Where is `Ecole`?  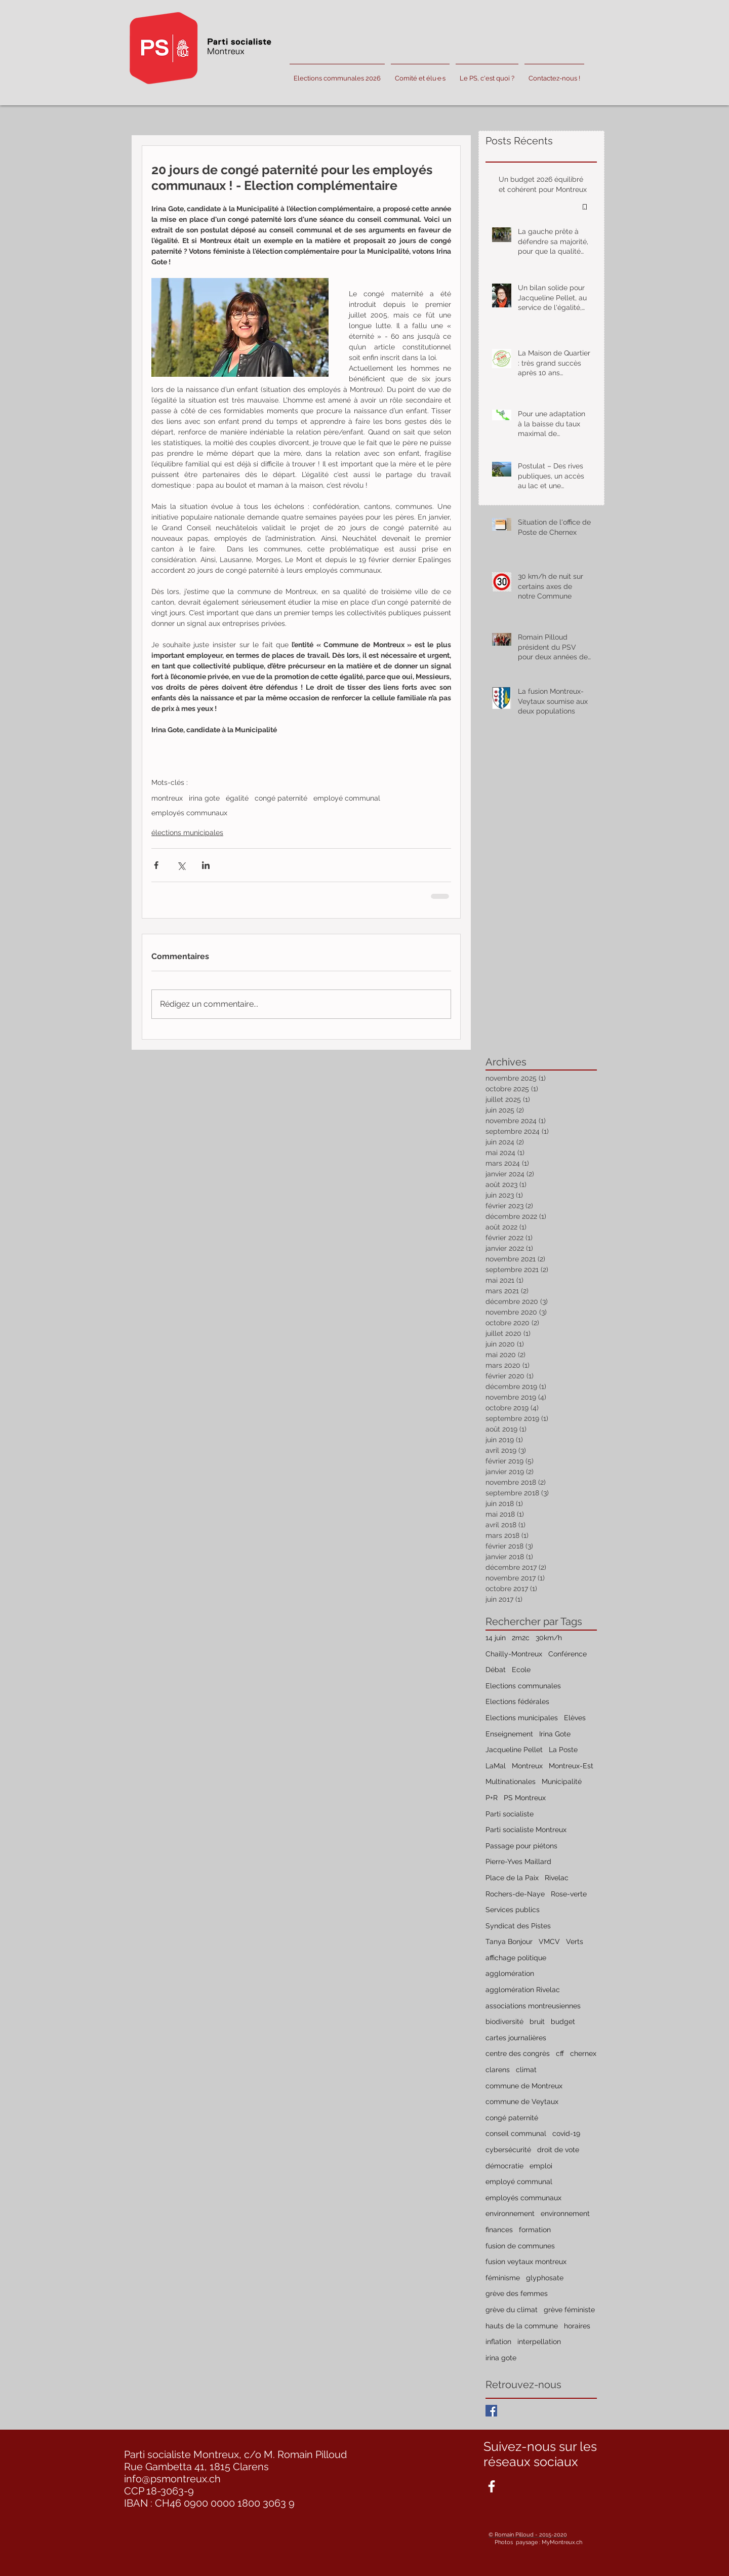
Ecole is located at coordinates (521, 1670).